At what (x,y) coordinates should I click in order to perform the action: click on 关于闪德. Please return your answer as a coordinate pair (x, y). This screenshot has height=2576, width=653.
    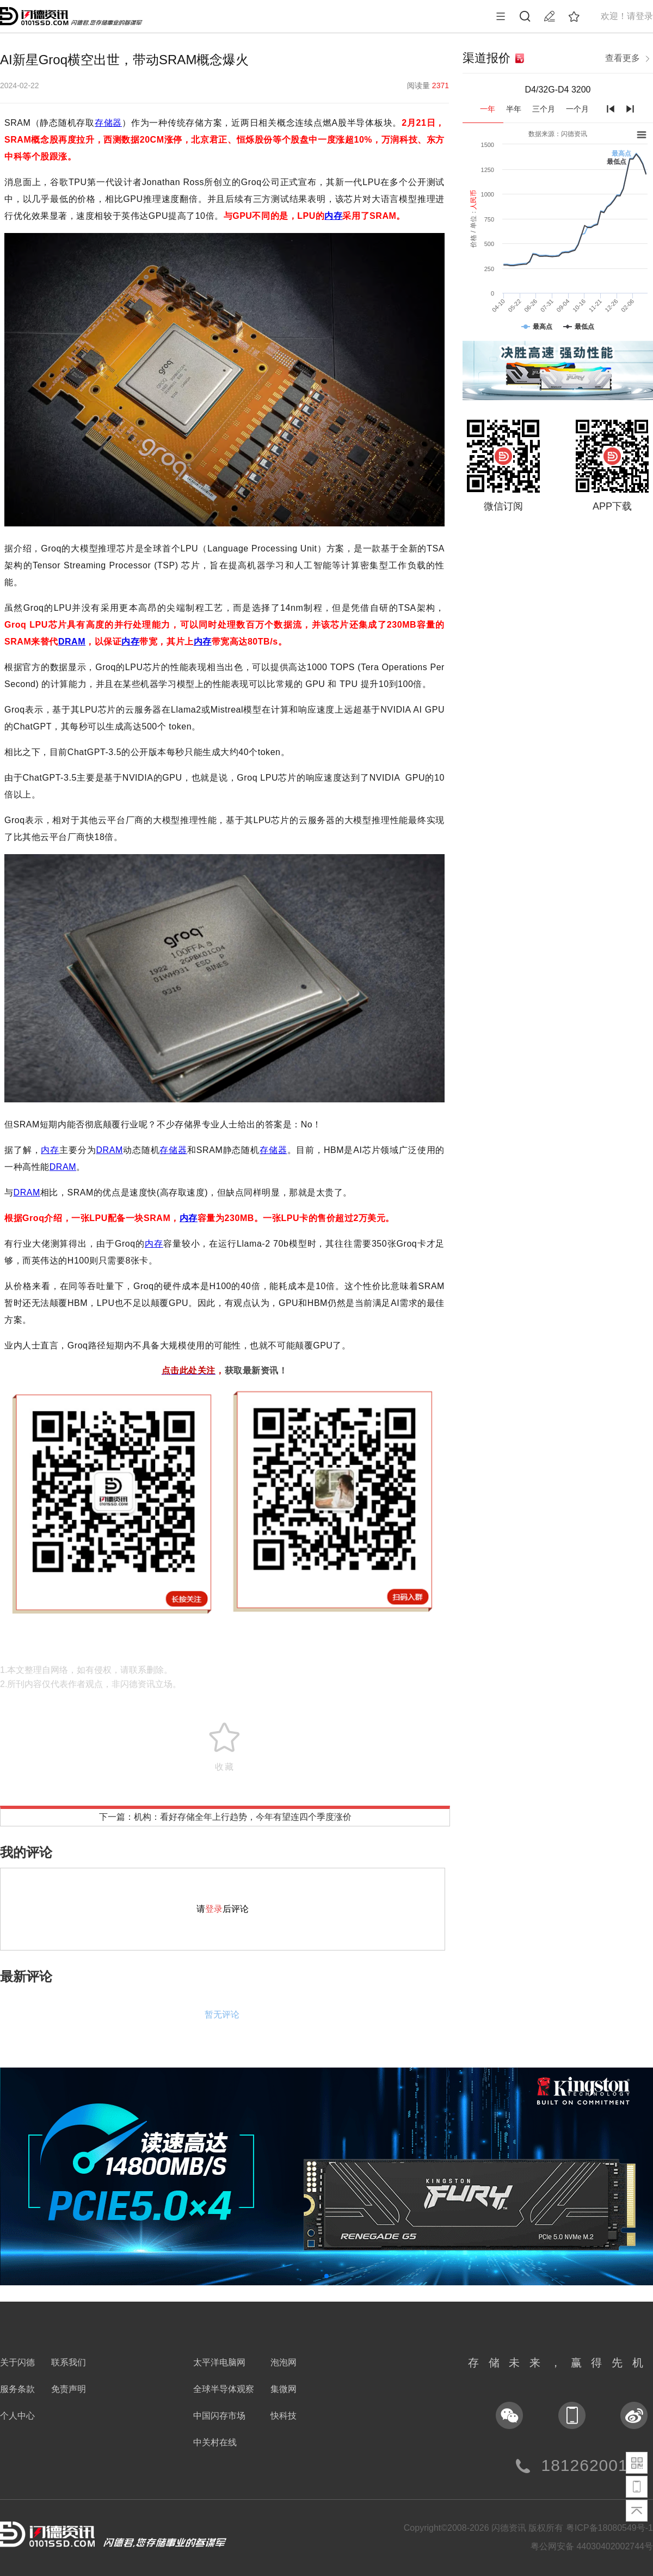
    Looking at the image, I should click on (17, 2362).